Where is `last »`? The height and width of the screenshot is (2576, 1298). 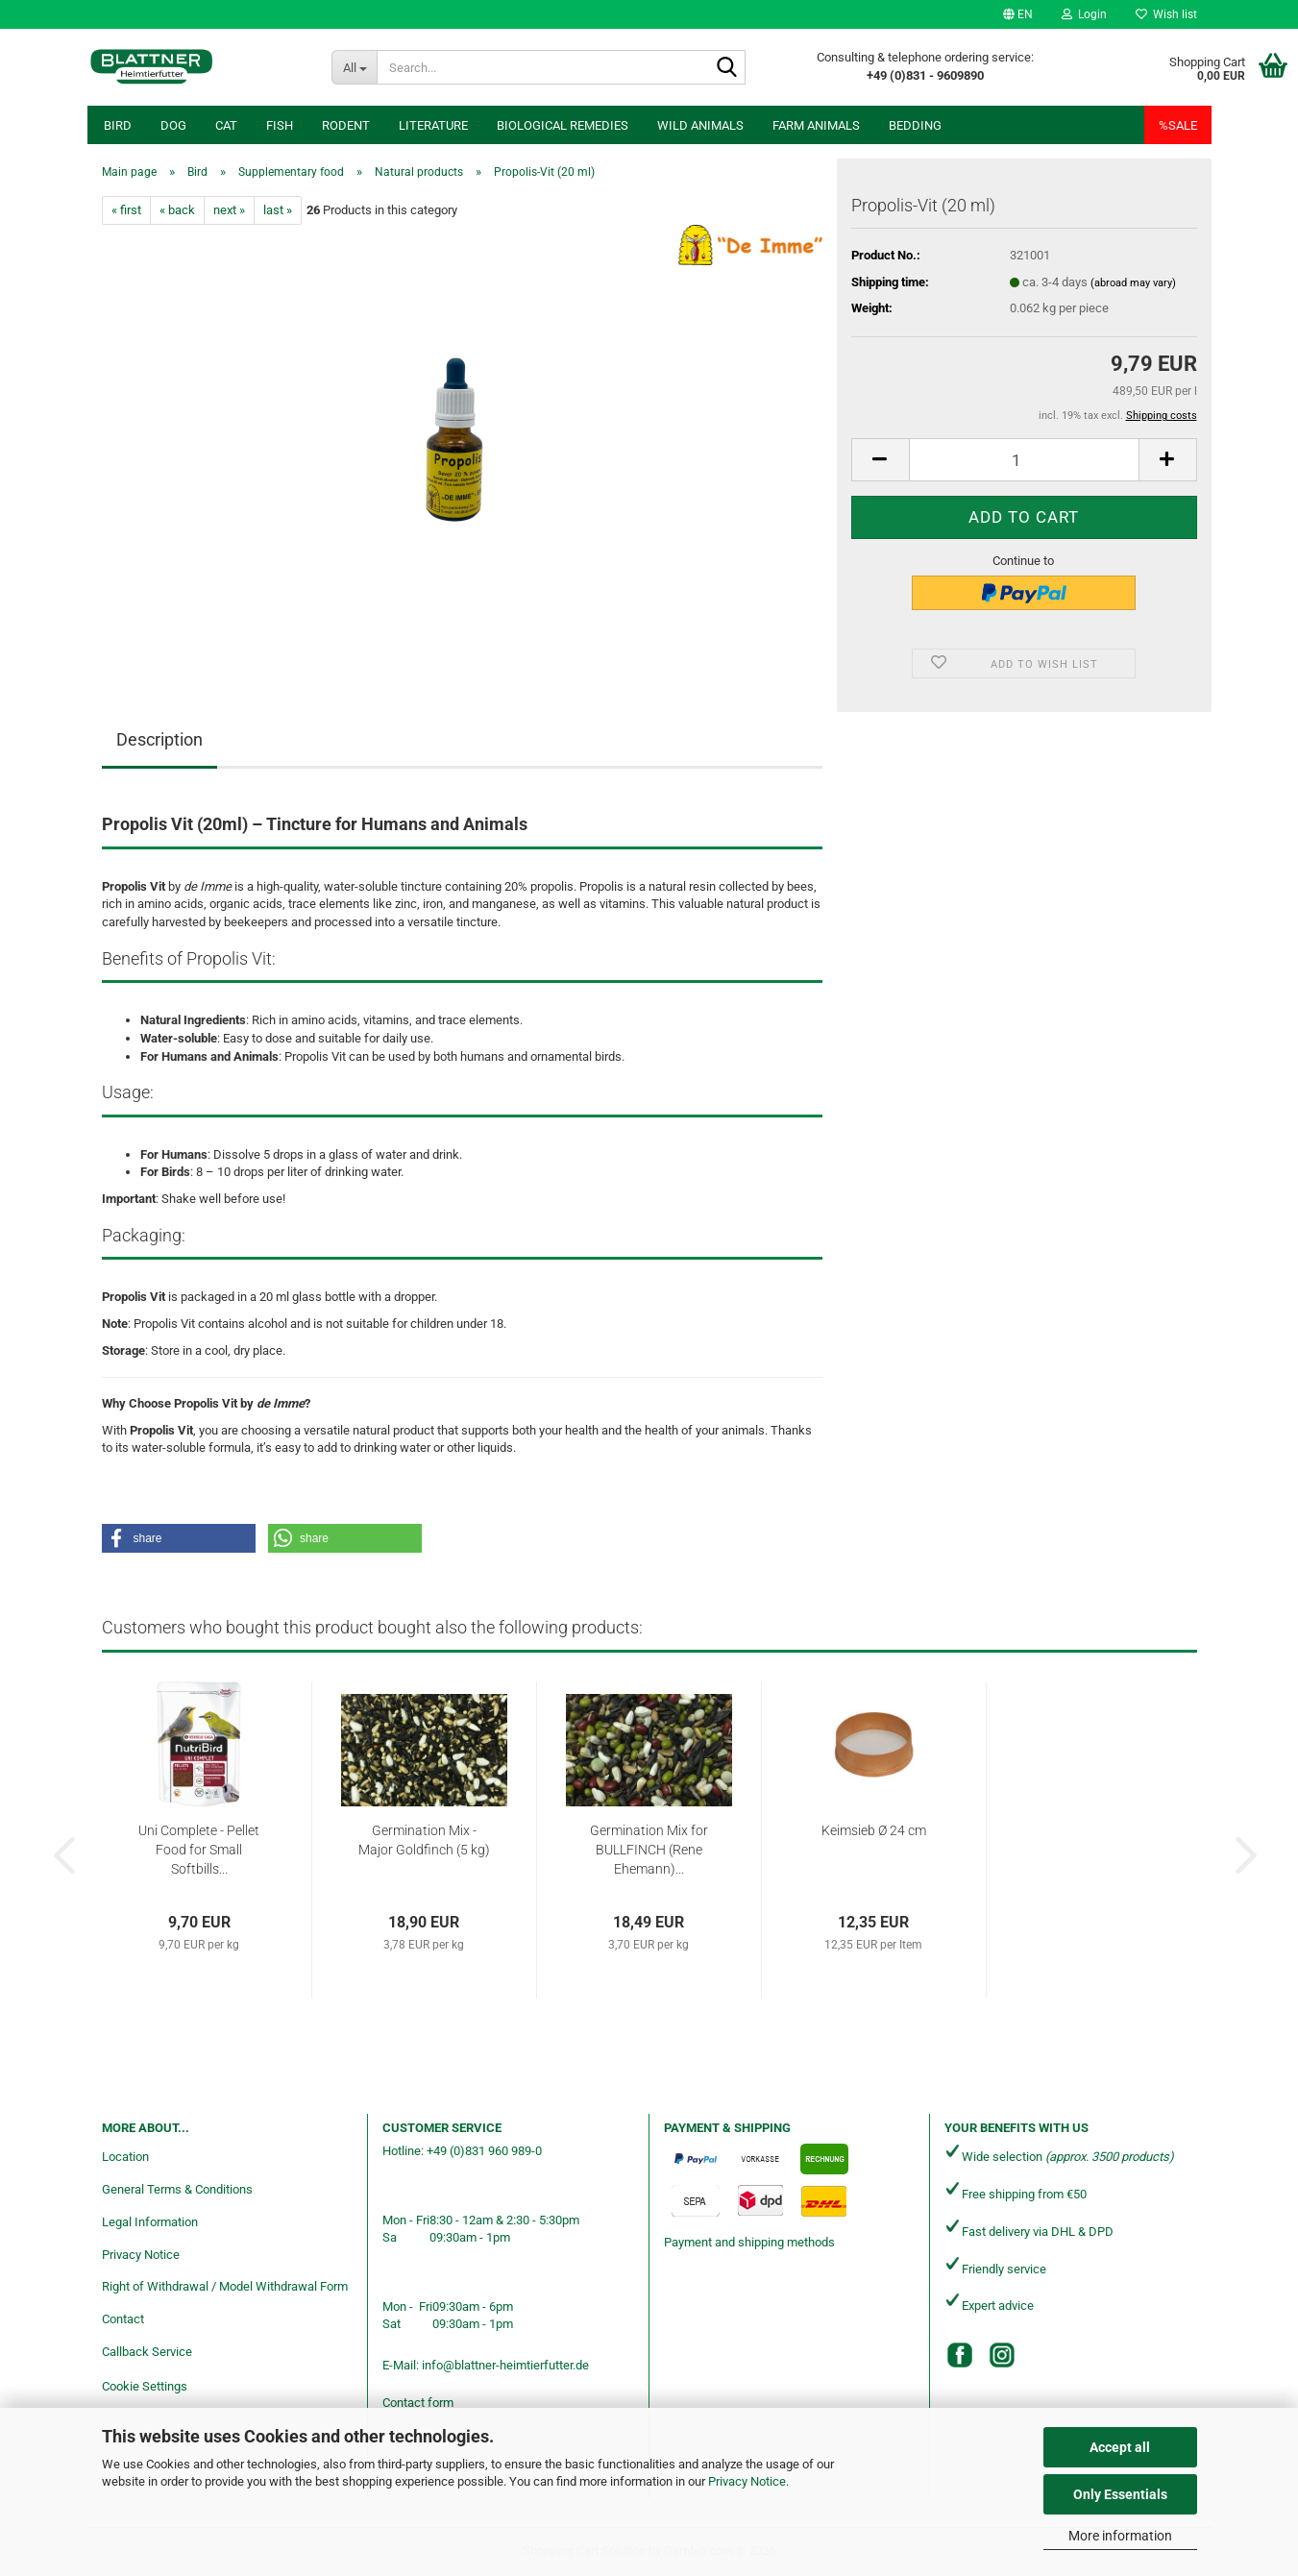 last » is located at coordinates (277, 210).